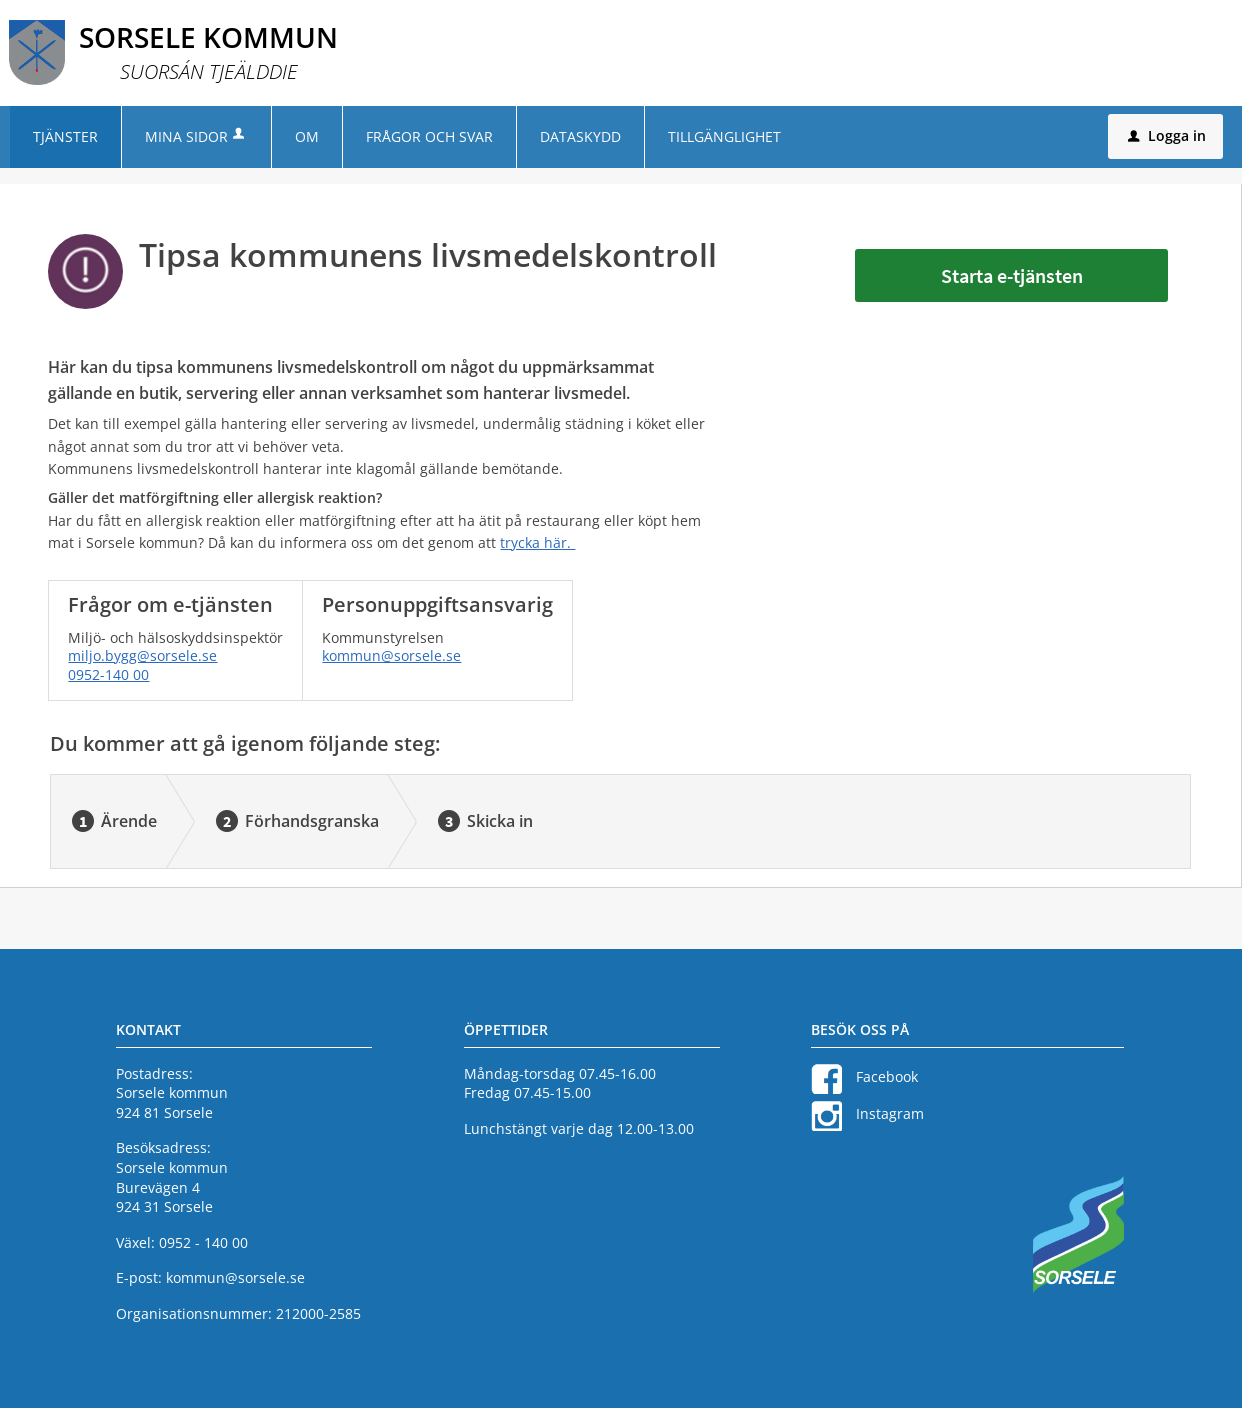 This screenshot has height=1408, width=1242. What do you see at coordinates (196, 136) in the screenshot?
I see `Mina sidor` at bounding box center [196, 136].